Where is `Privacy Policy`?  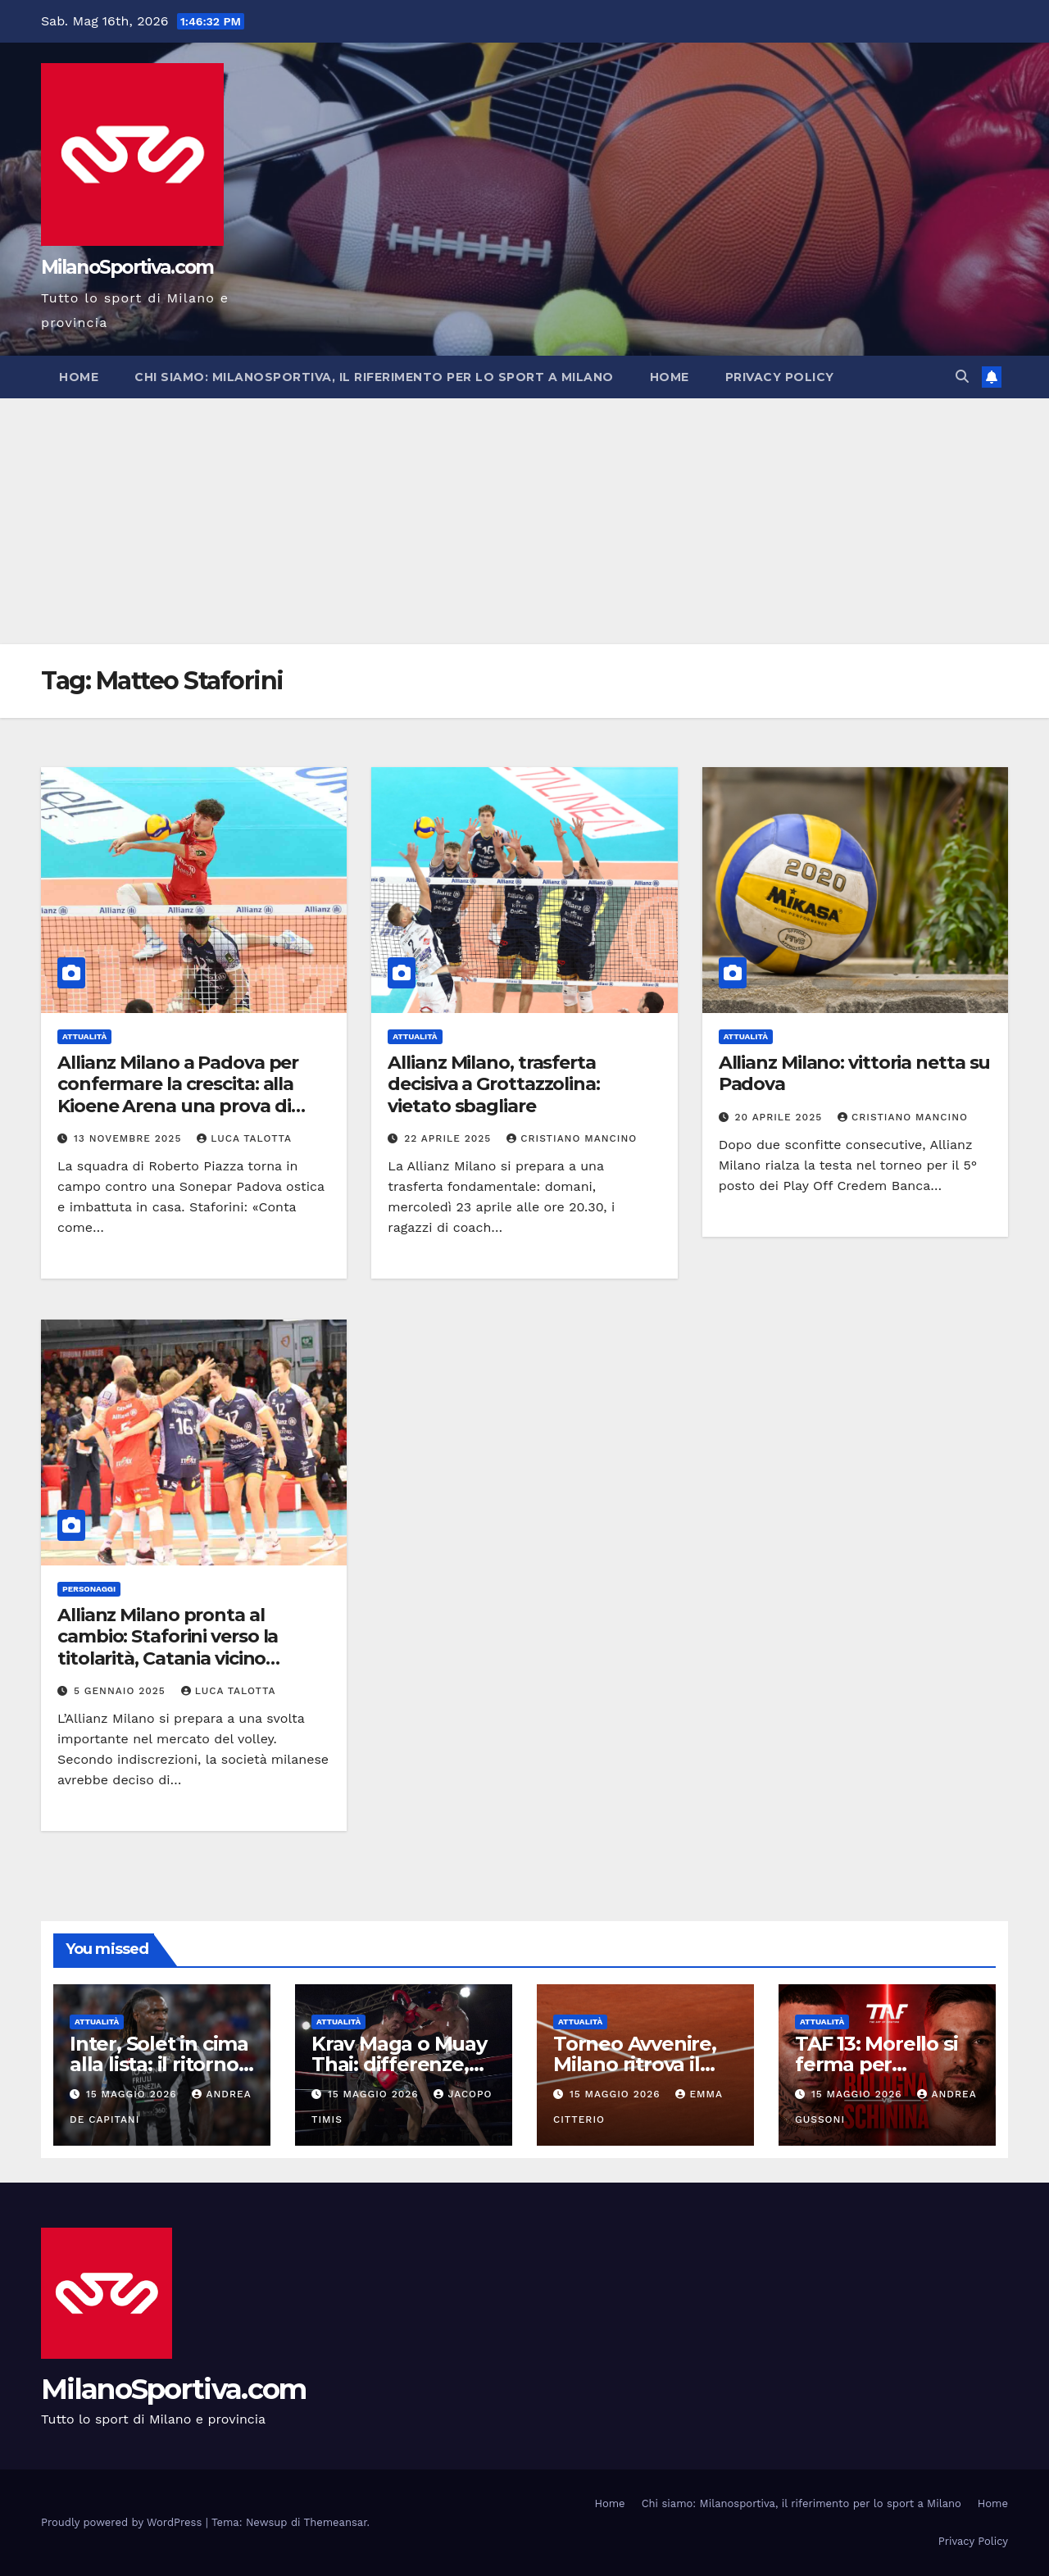
Privacy Policy is located at coordinates (779, 377).